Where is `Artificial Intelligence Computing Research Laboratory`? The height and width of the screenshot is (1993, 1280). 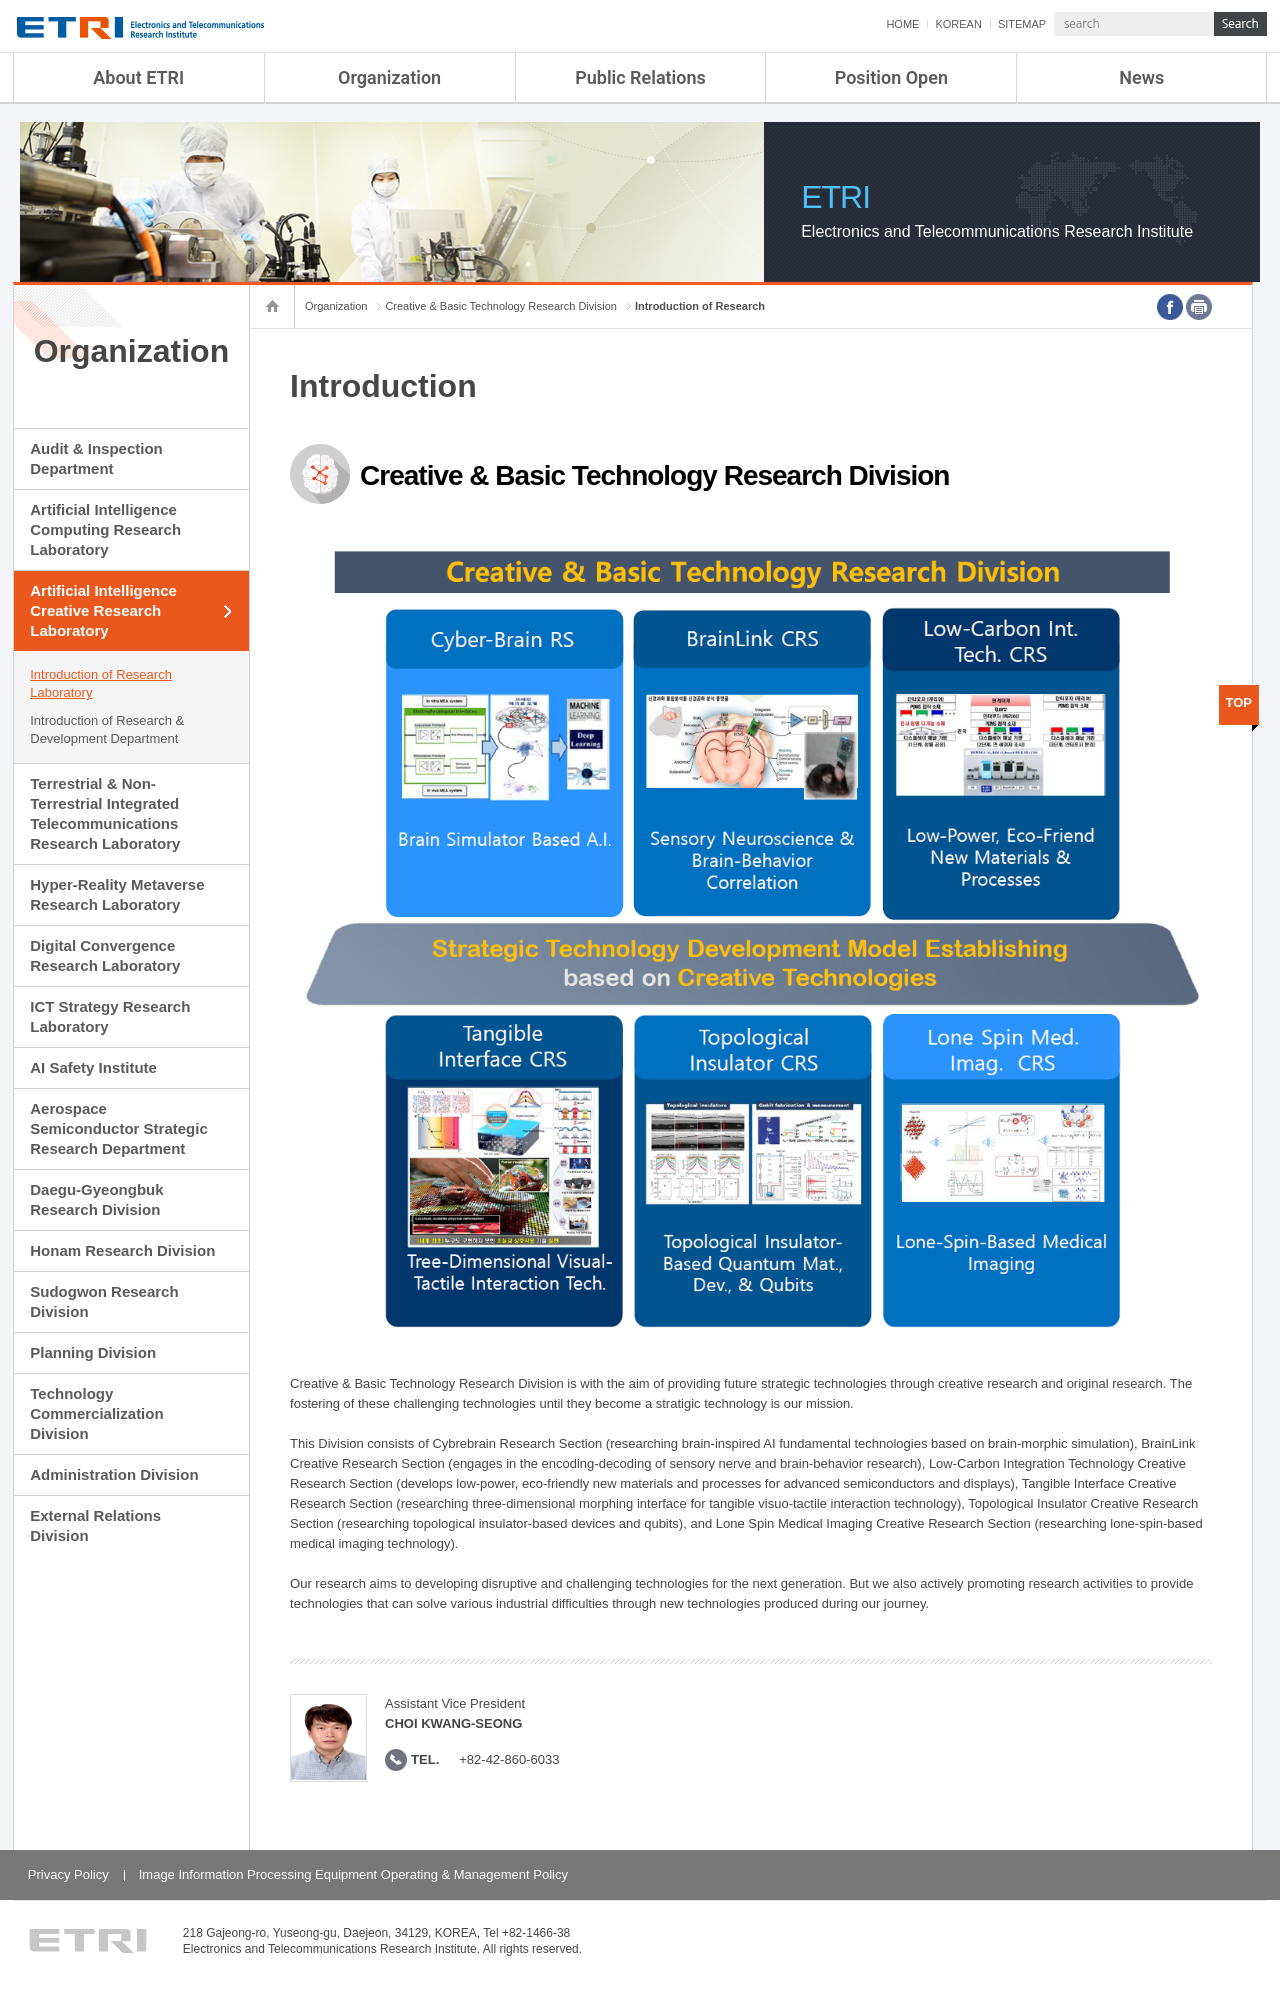
Artificial Intelligence Computing Research Laboratory is located at coordinates (105, 529).